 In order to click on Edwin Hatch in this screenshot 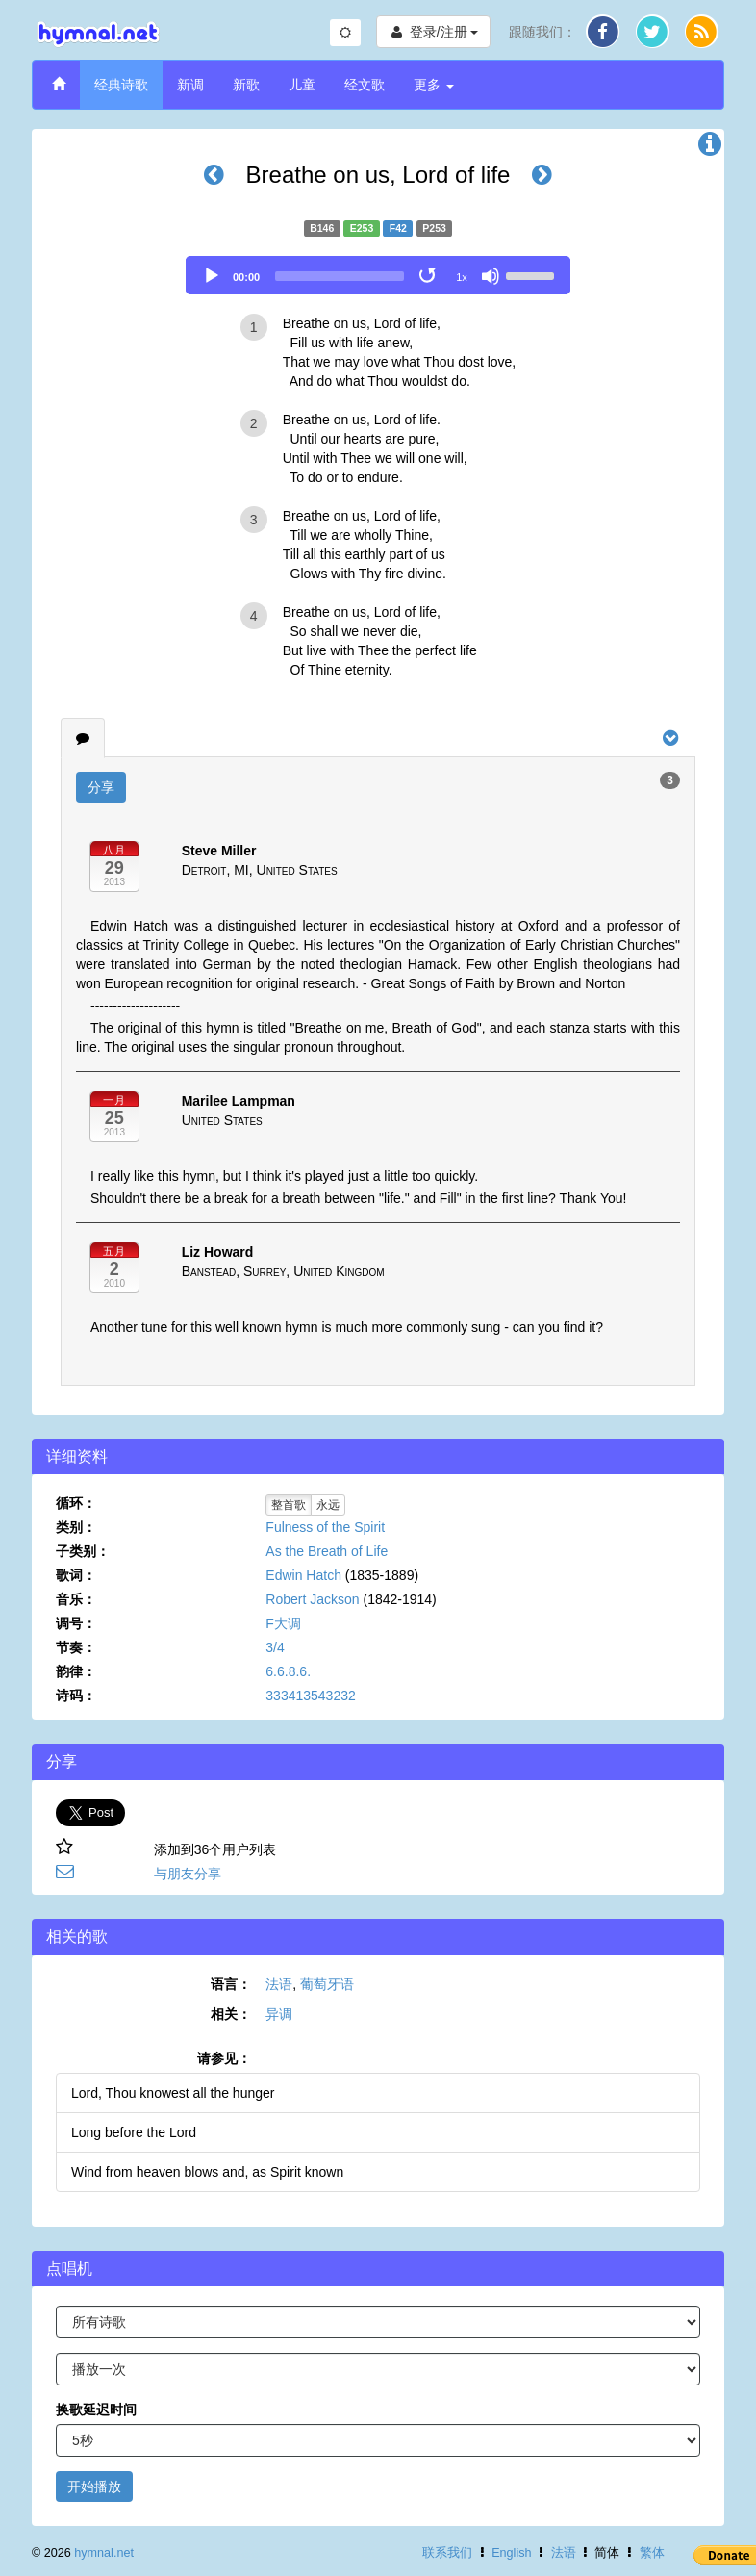, I will do `click(303, 1575)`.